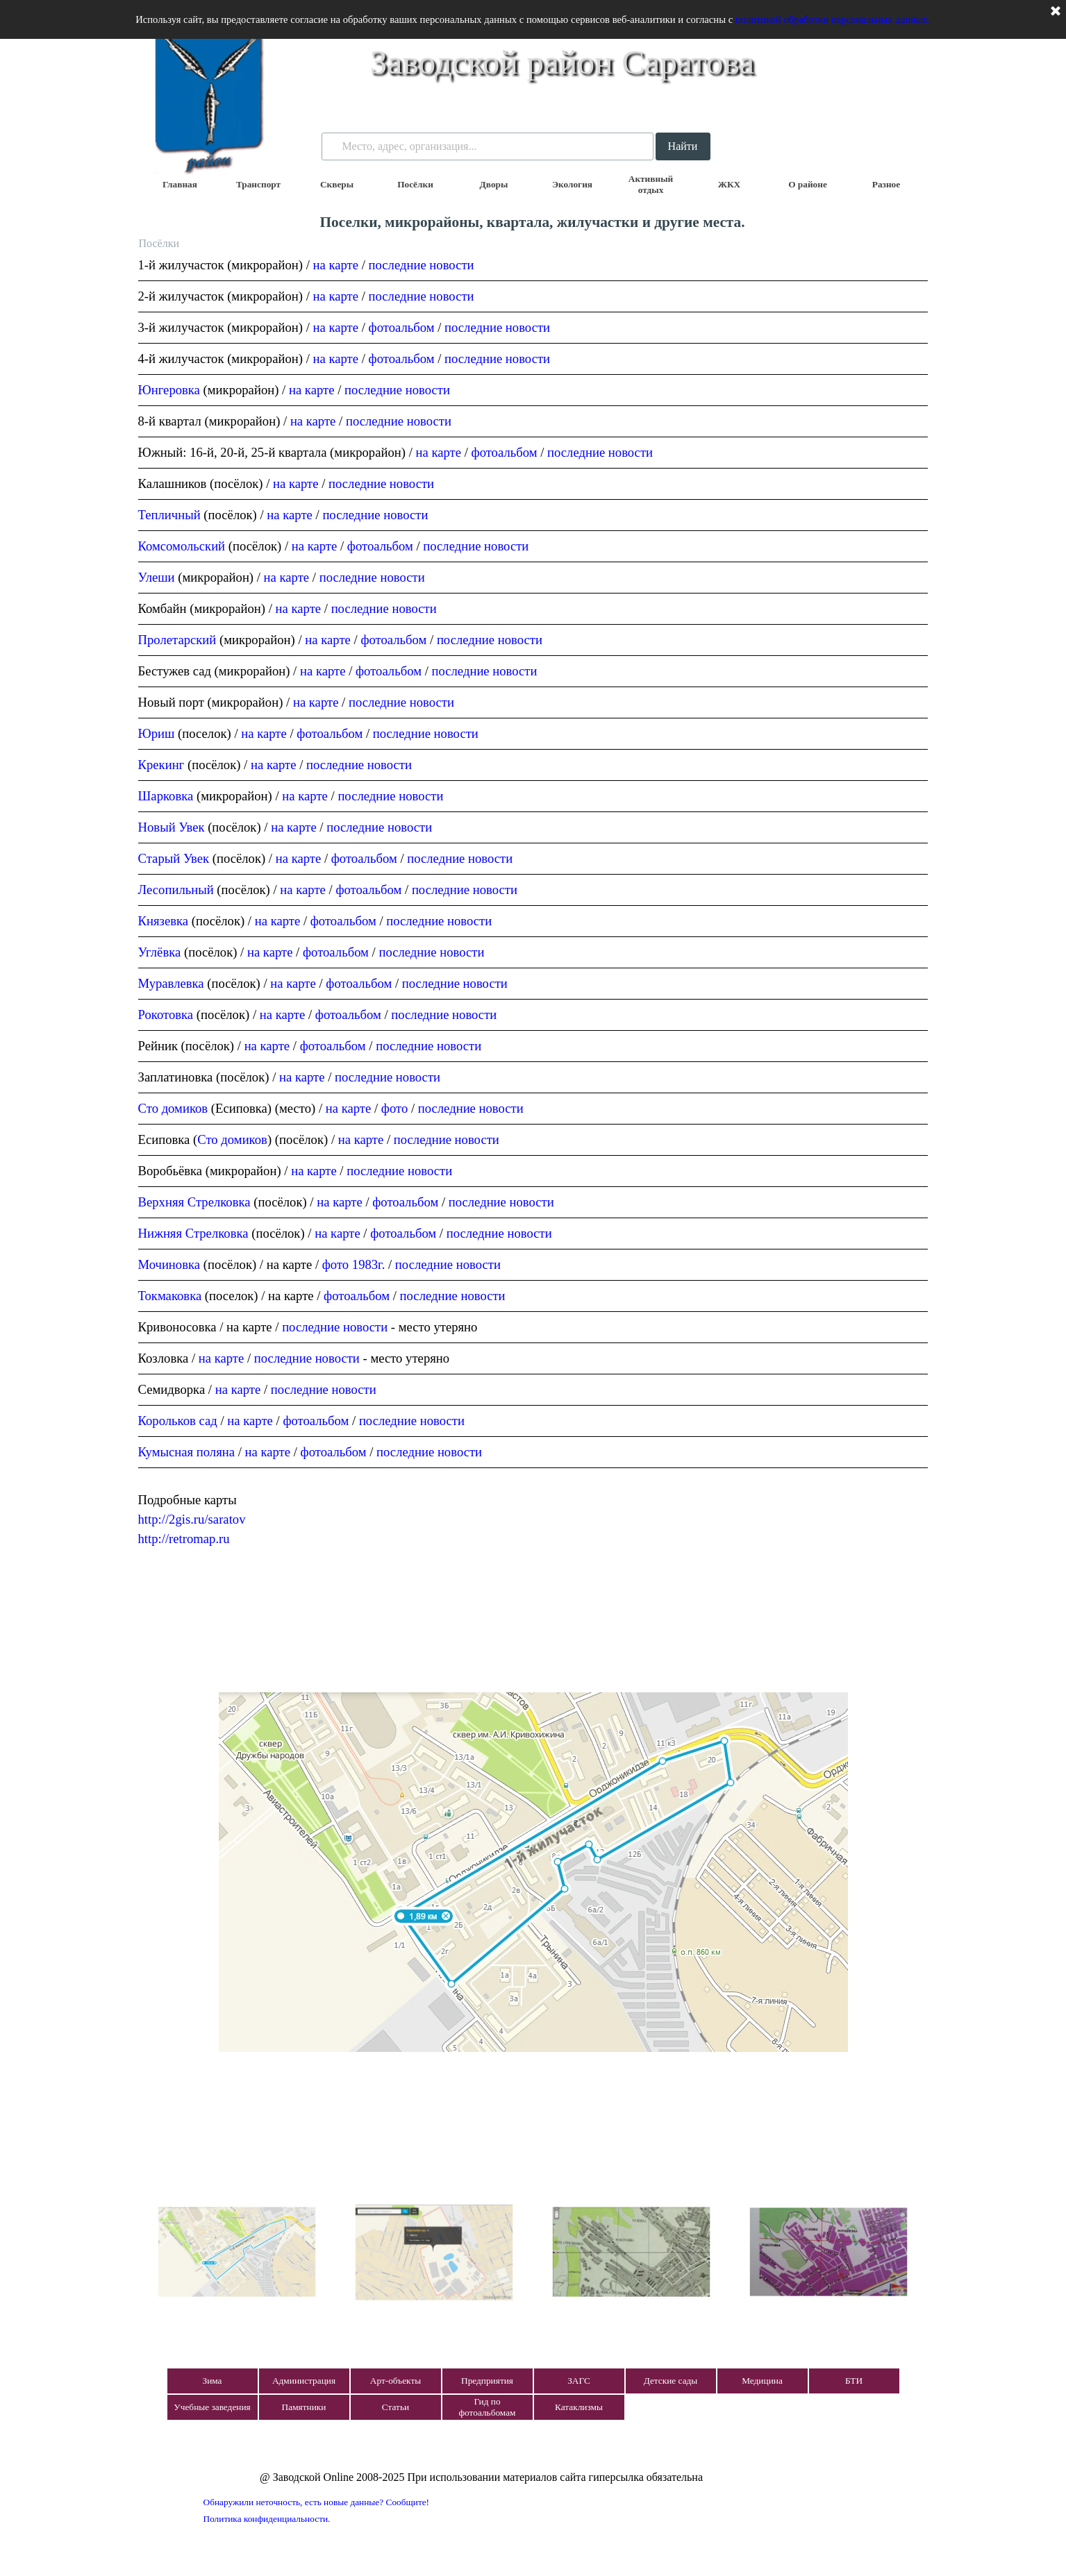 The height and width of the screenshot is (2576, 1066). What do you see at coordinates (494, 184) in the screenshot?
I see `Дворы` at bounding box center [494, 184].